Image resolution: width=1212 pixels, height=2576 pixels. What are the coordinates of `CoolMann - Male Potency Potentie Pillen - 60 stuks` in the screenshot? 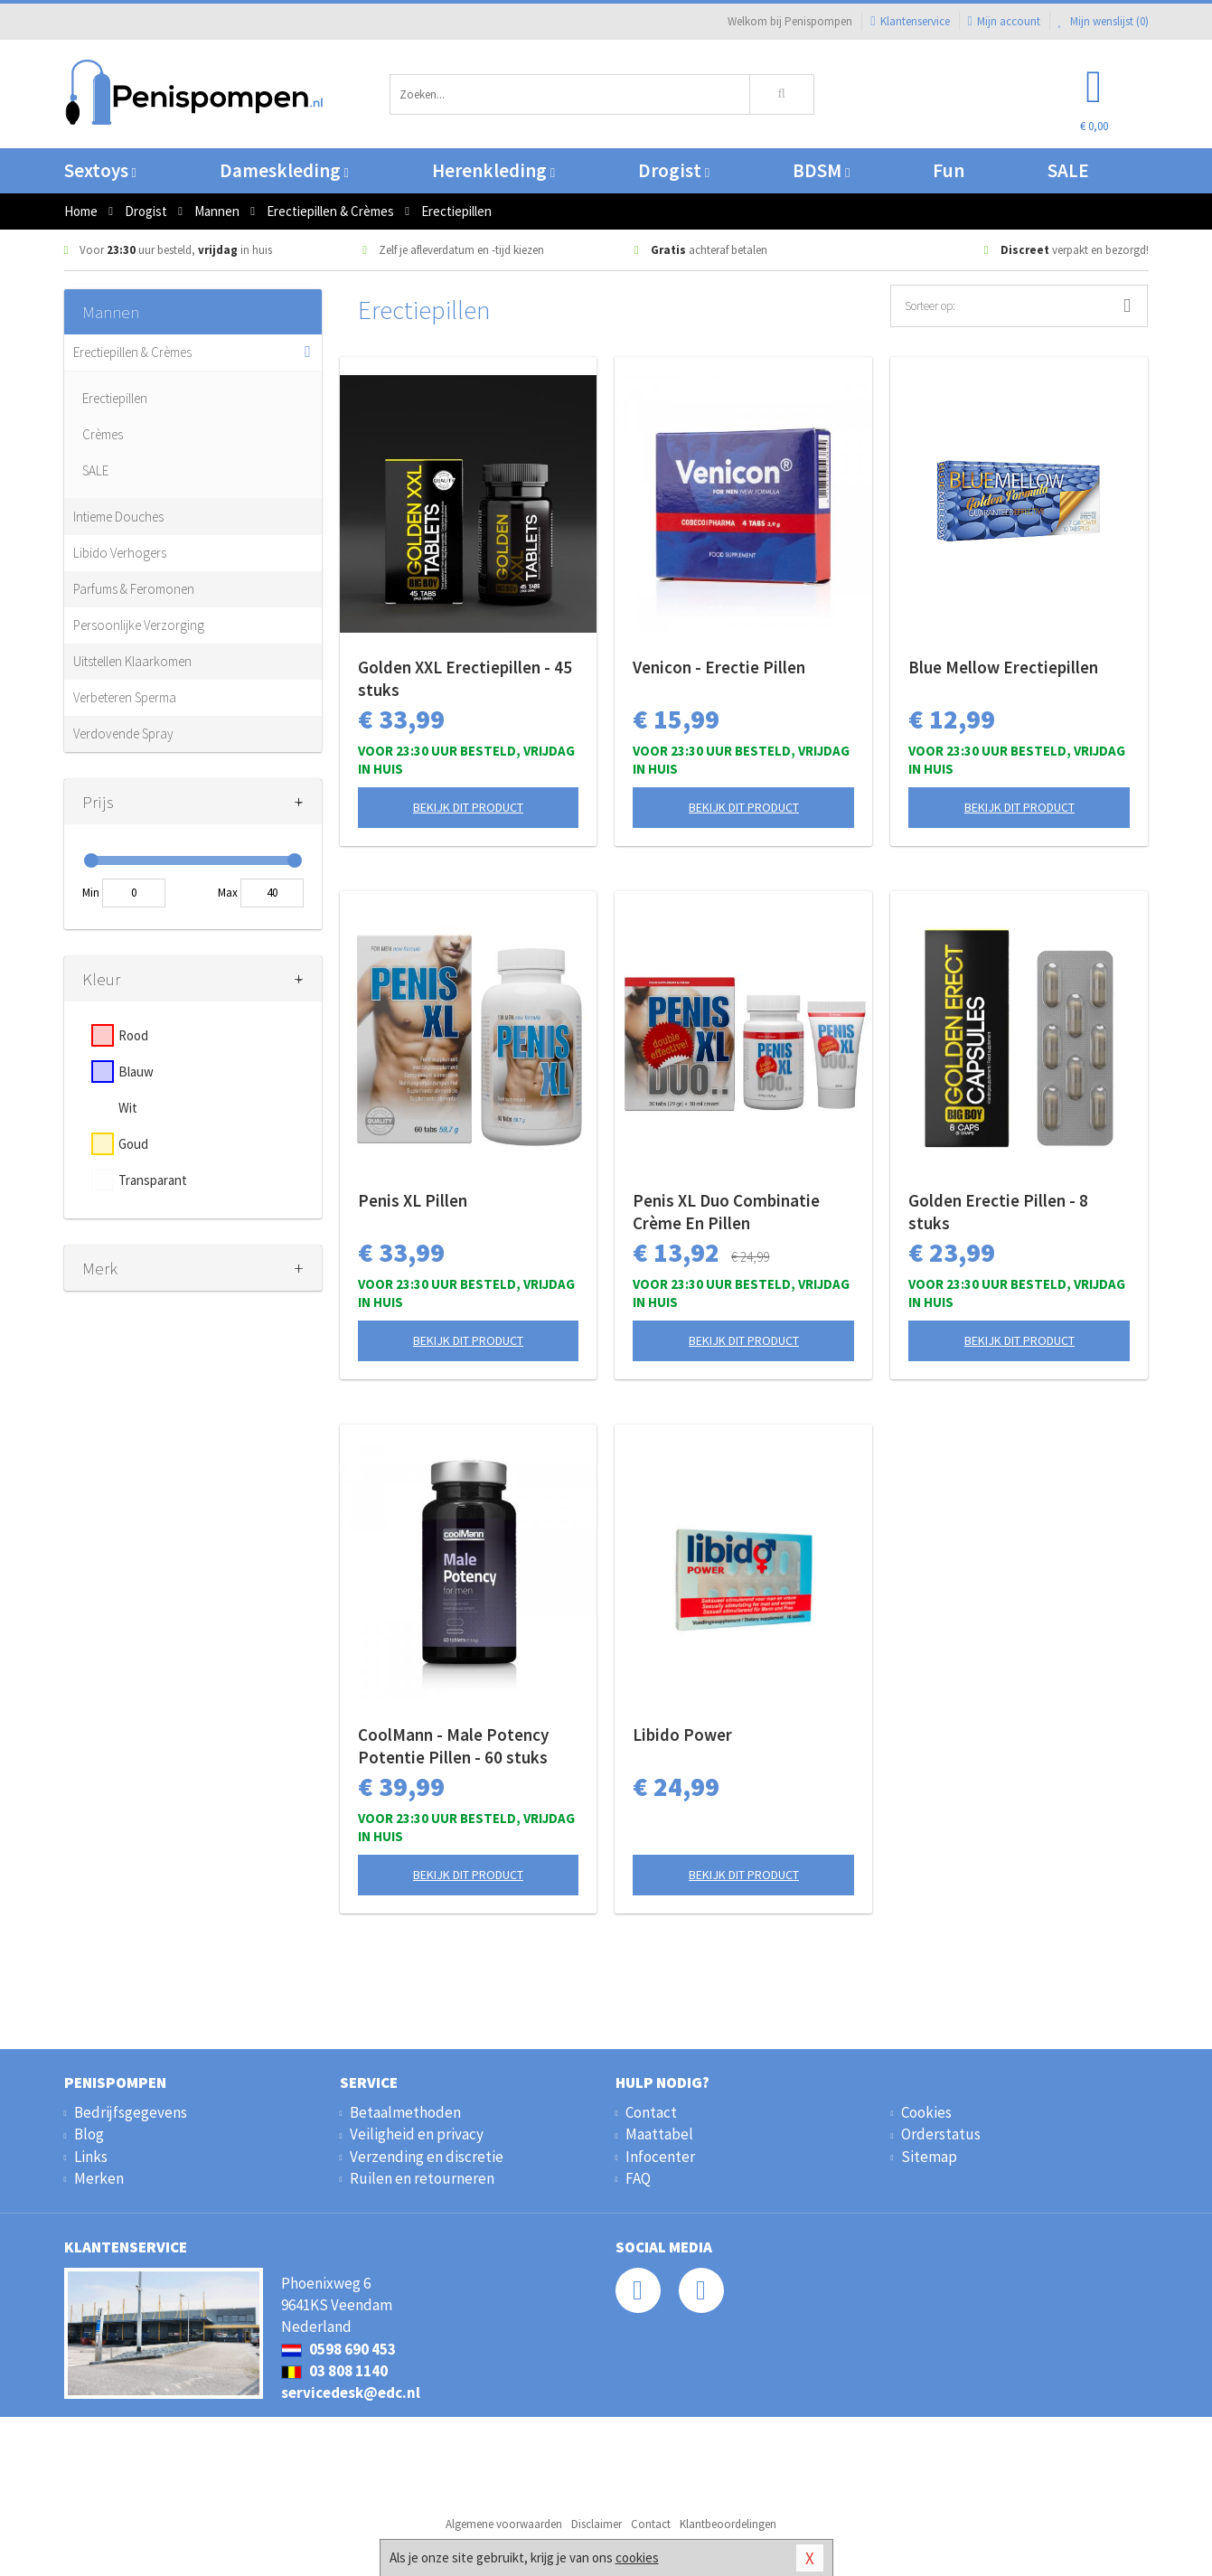 It's located at (453, 1746).